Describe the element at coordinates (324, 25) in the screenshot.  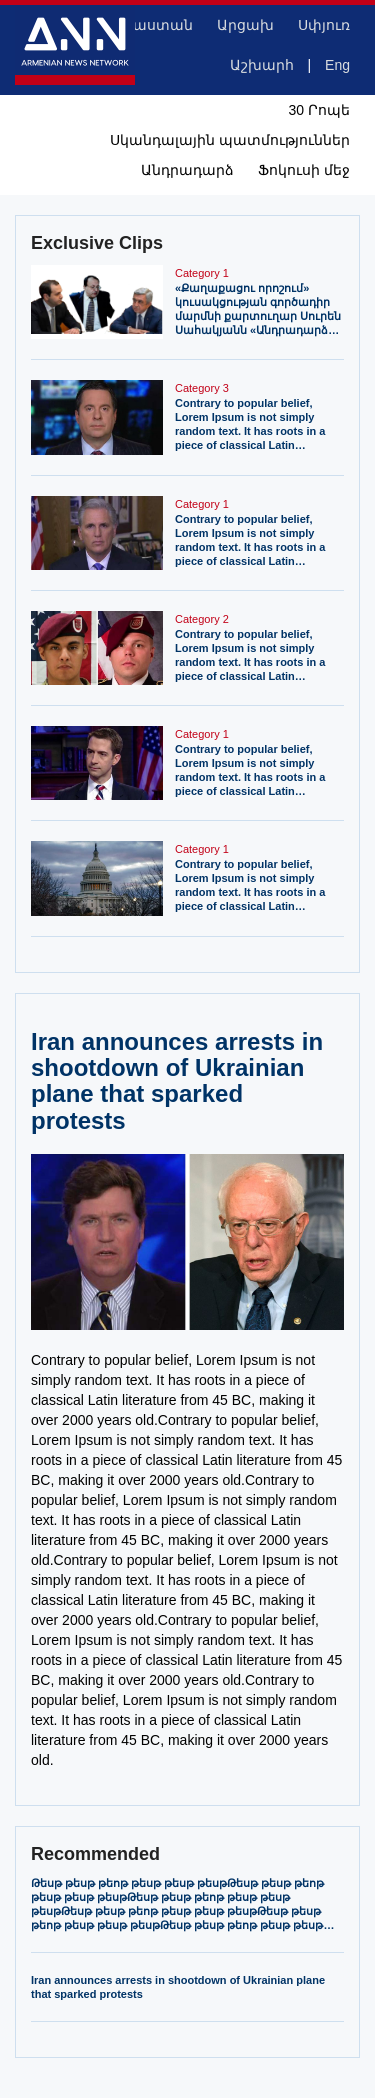
I see `Սփյուռ` at that location.